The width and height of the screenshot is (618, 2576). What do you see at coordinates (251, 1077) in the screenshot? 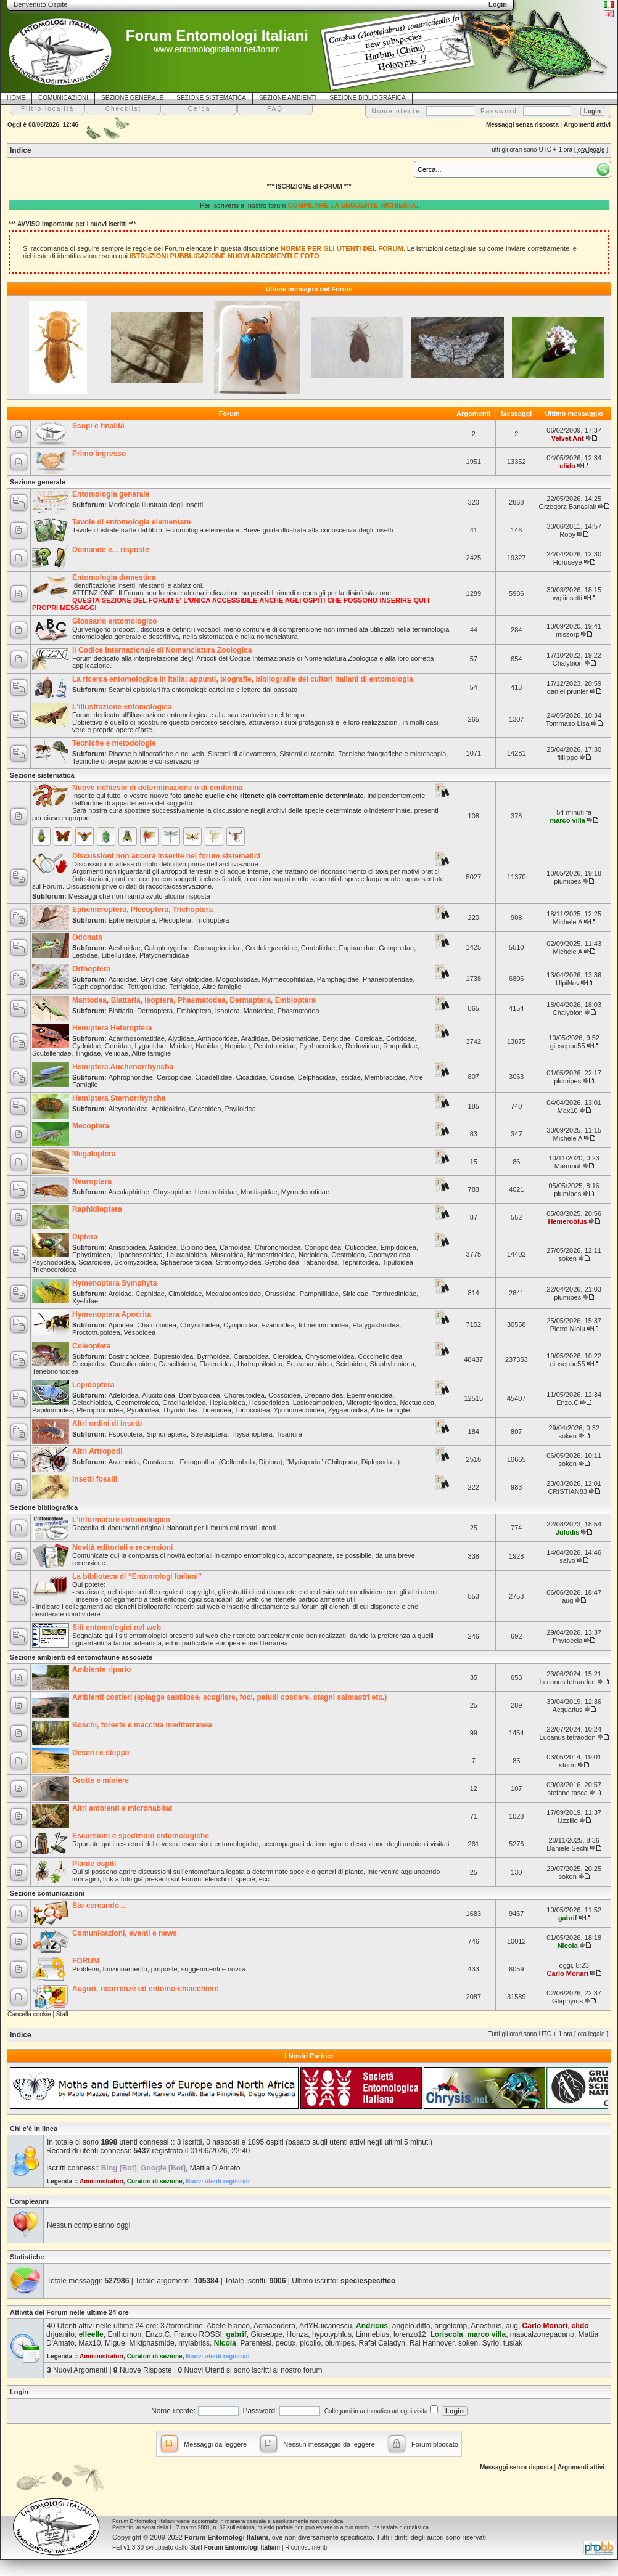
I see `Cicadidae` at bounding box center [251, 1077].